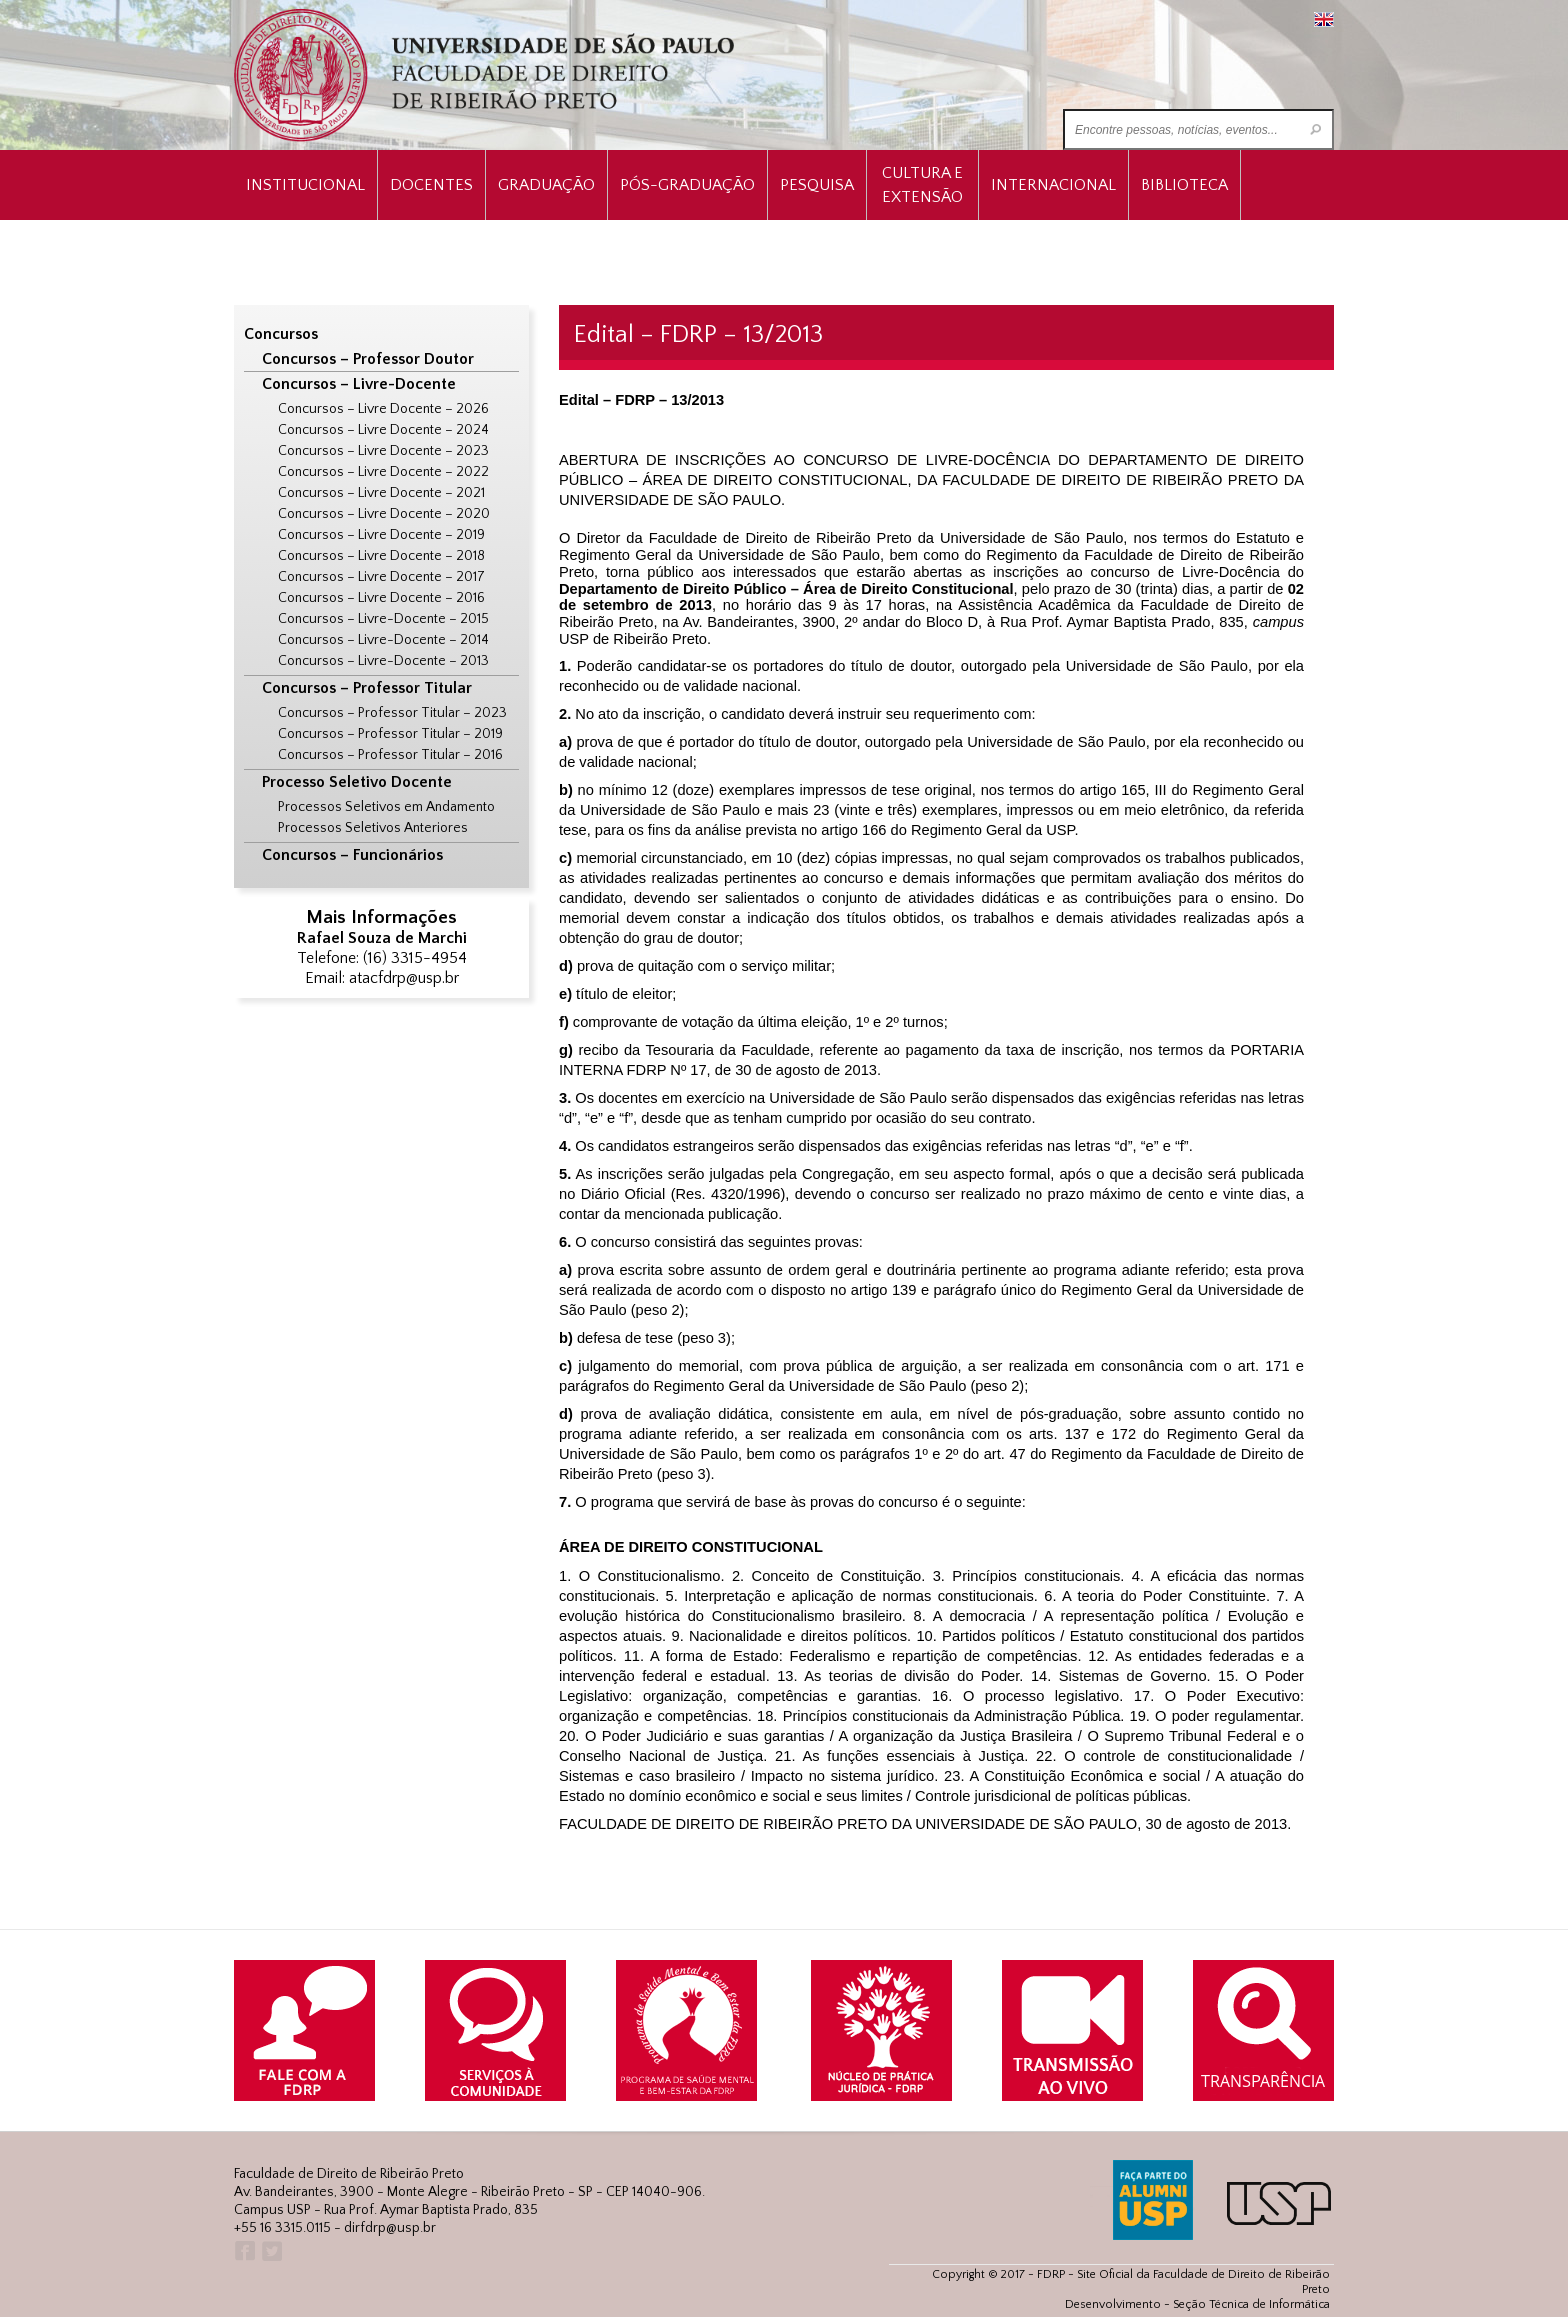 The width and height of the screenshot is (1568, 2317). Describe the element at coordinates (357, 782) in the screenshot. I see `Processo Seletivo Docente` at that location.